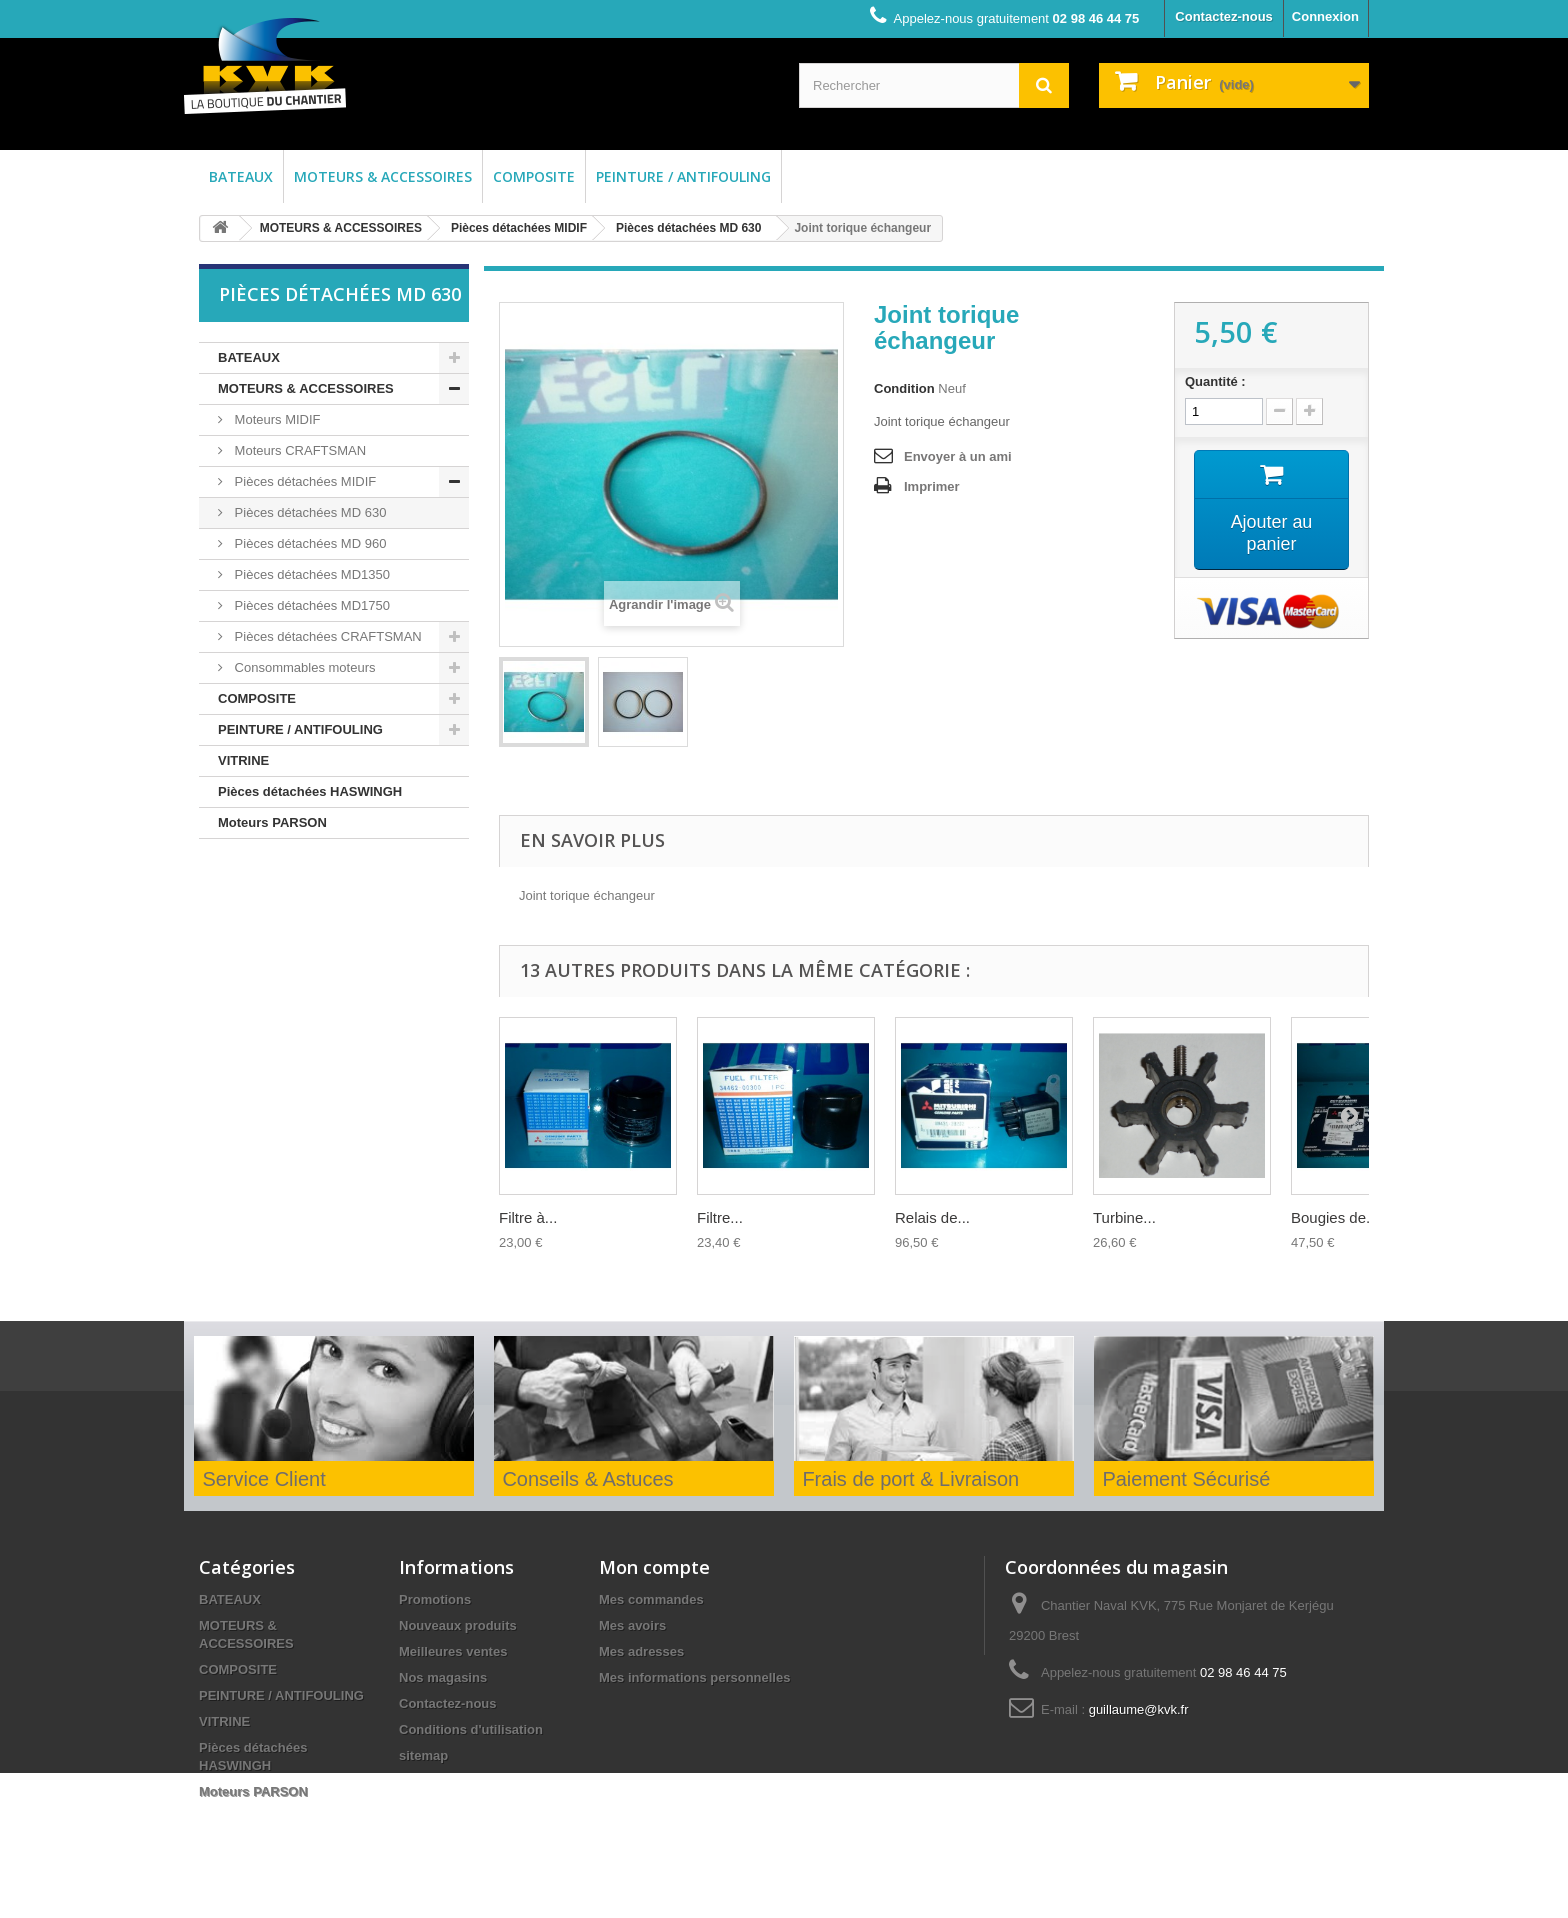  I want to click on Quantité :, so click(1215, 381).